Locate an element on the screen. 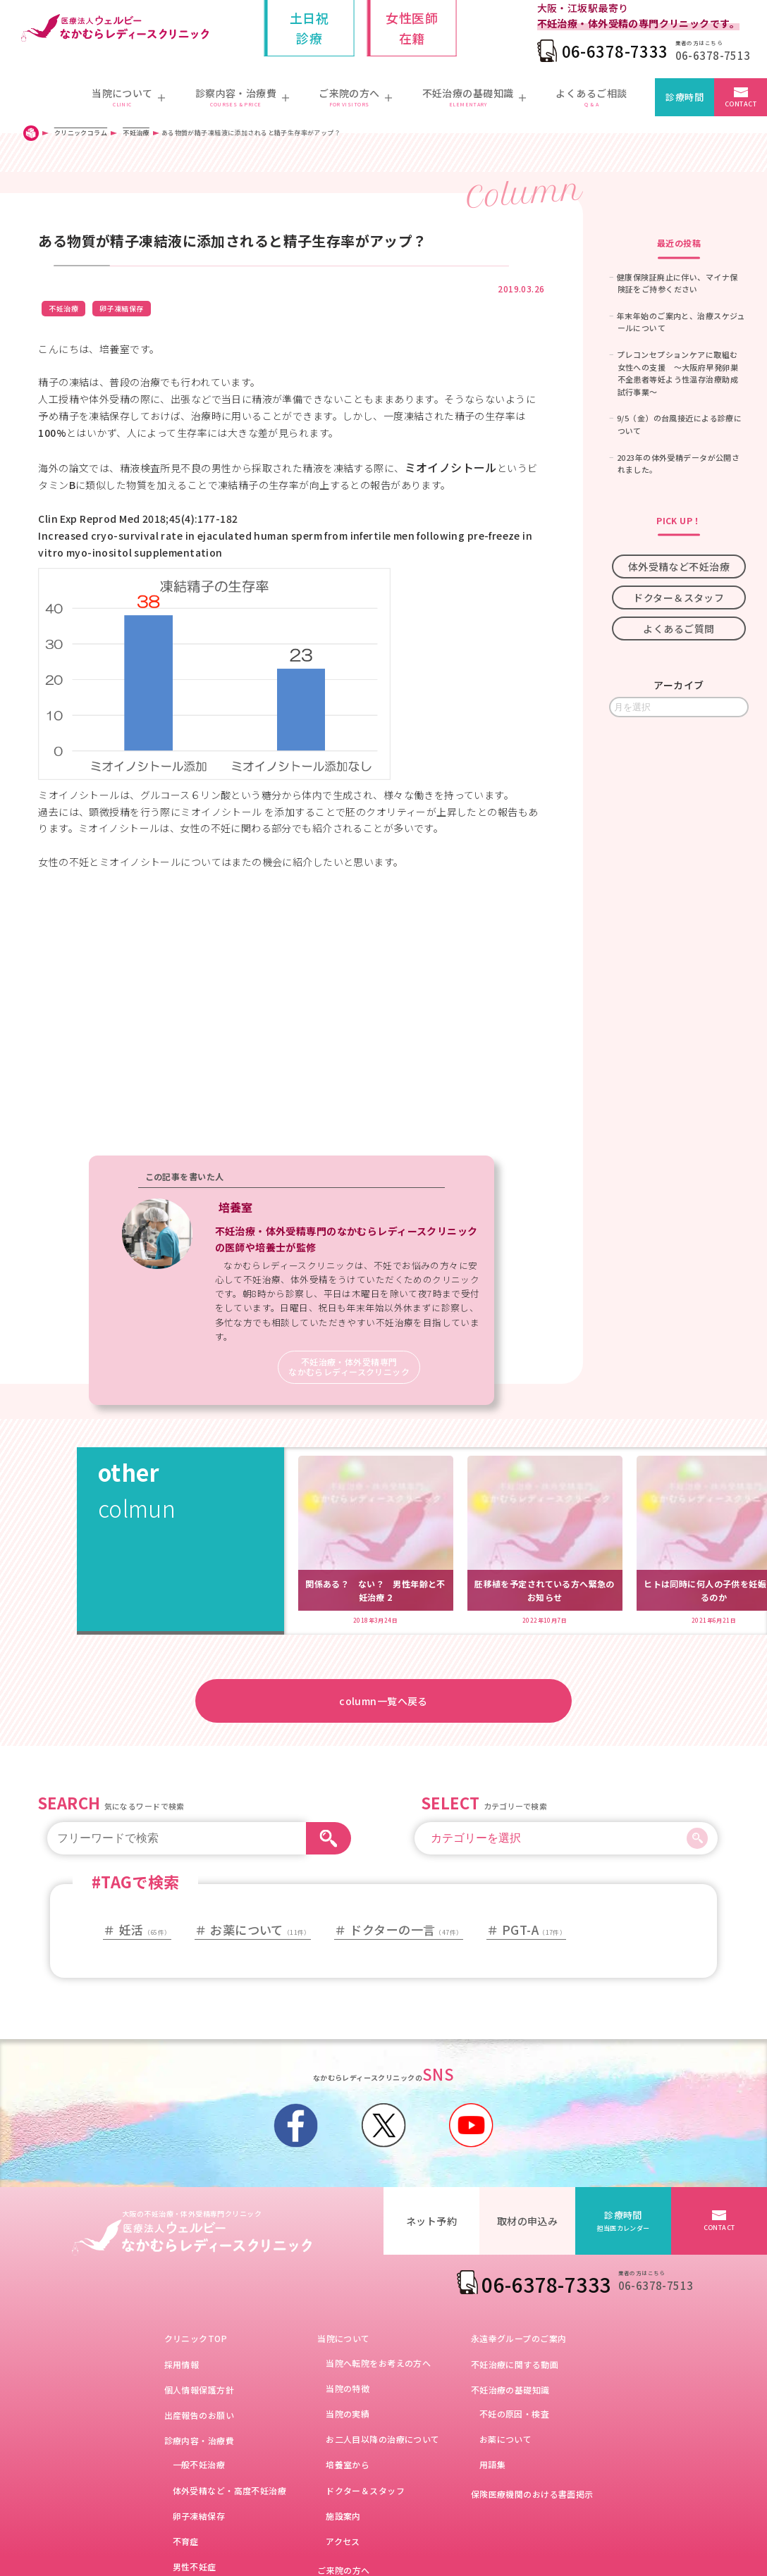  ネット予約 is located at coordinates (431, 2221).